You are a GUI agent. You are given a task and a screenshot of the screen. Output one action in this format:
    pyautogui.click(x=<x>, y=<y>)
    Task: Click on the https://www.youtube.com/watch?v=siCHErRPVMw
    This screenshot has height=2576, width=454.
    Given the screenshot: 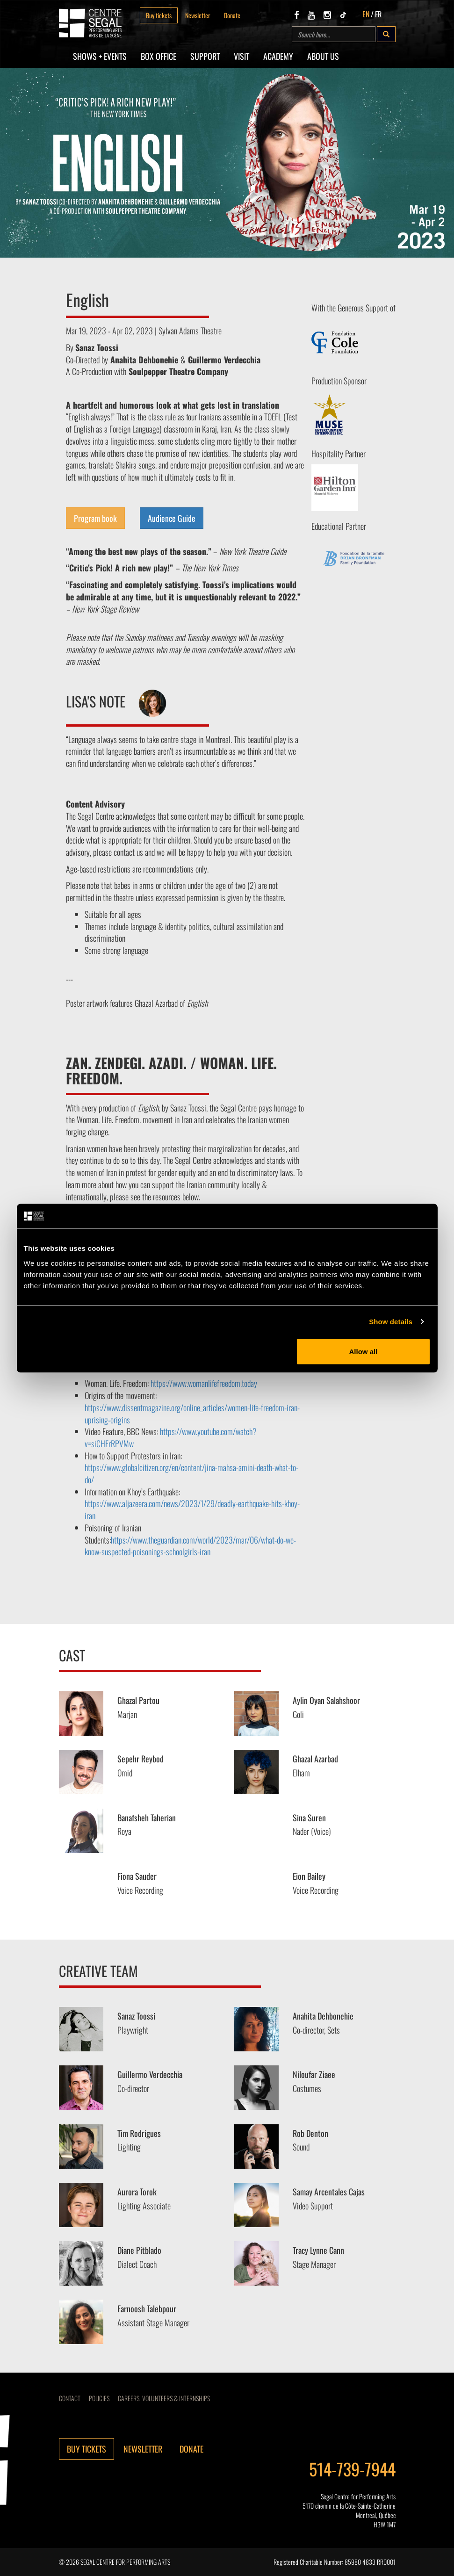 What is the action you would take?
    pyautogui.click(x=171, y=1437)
    